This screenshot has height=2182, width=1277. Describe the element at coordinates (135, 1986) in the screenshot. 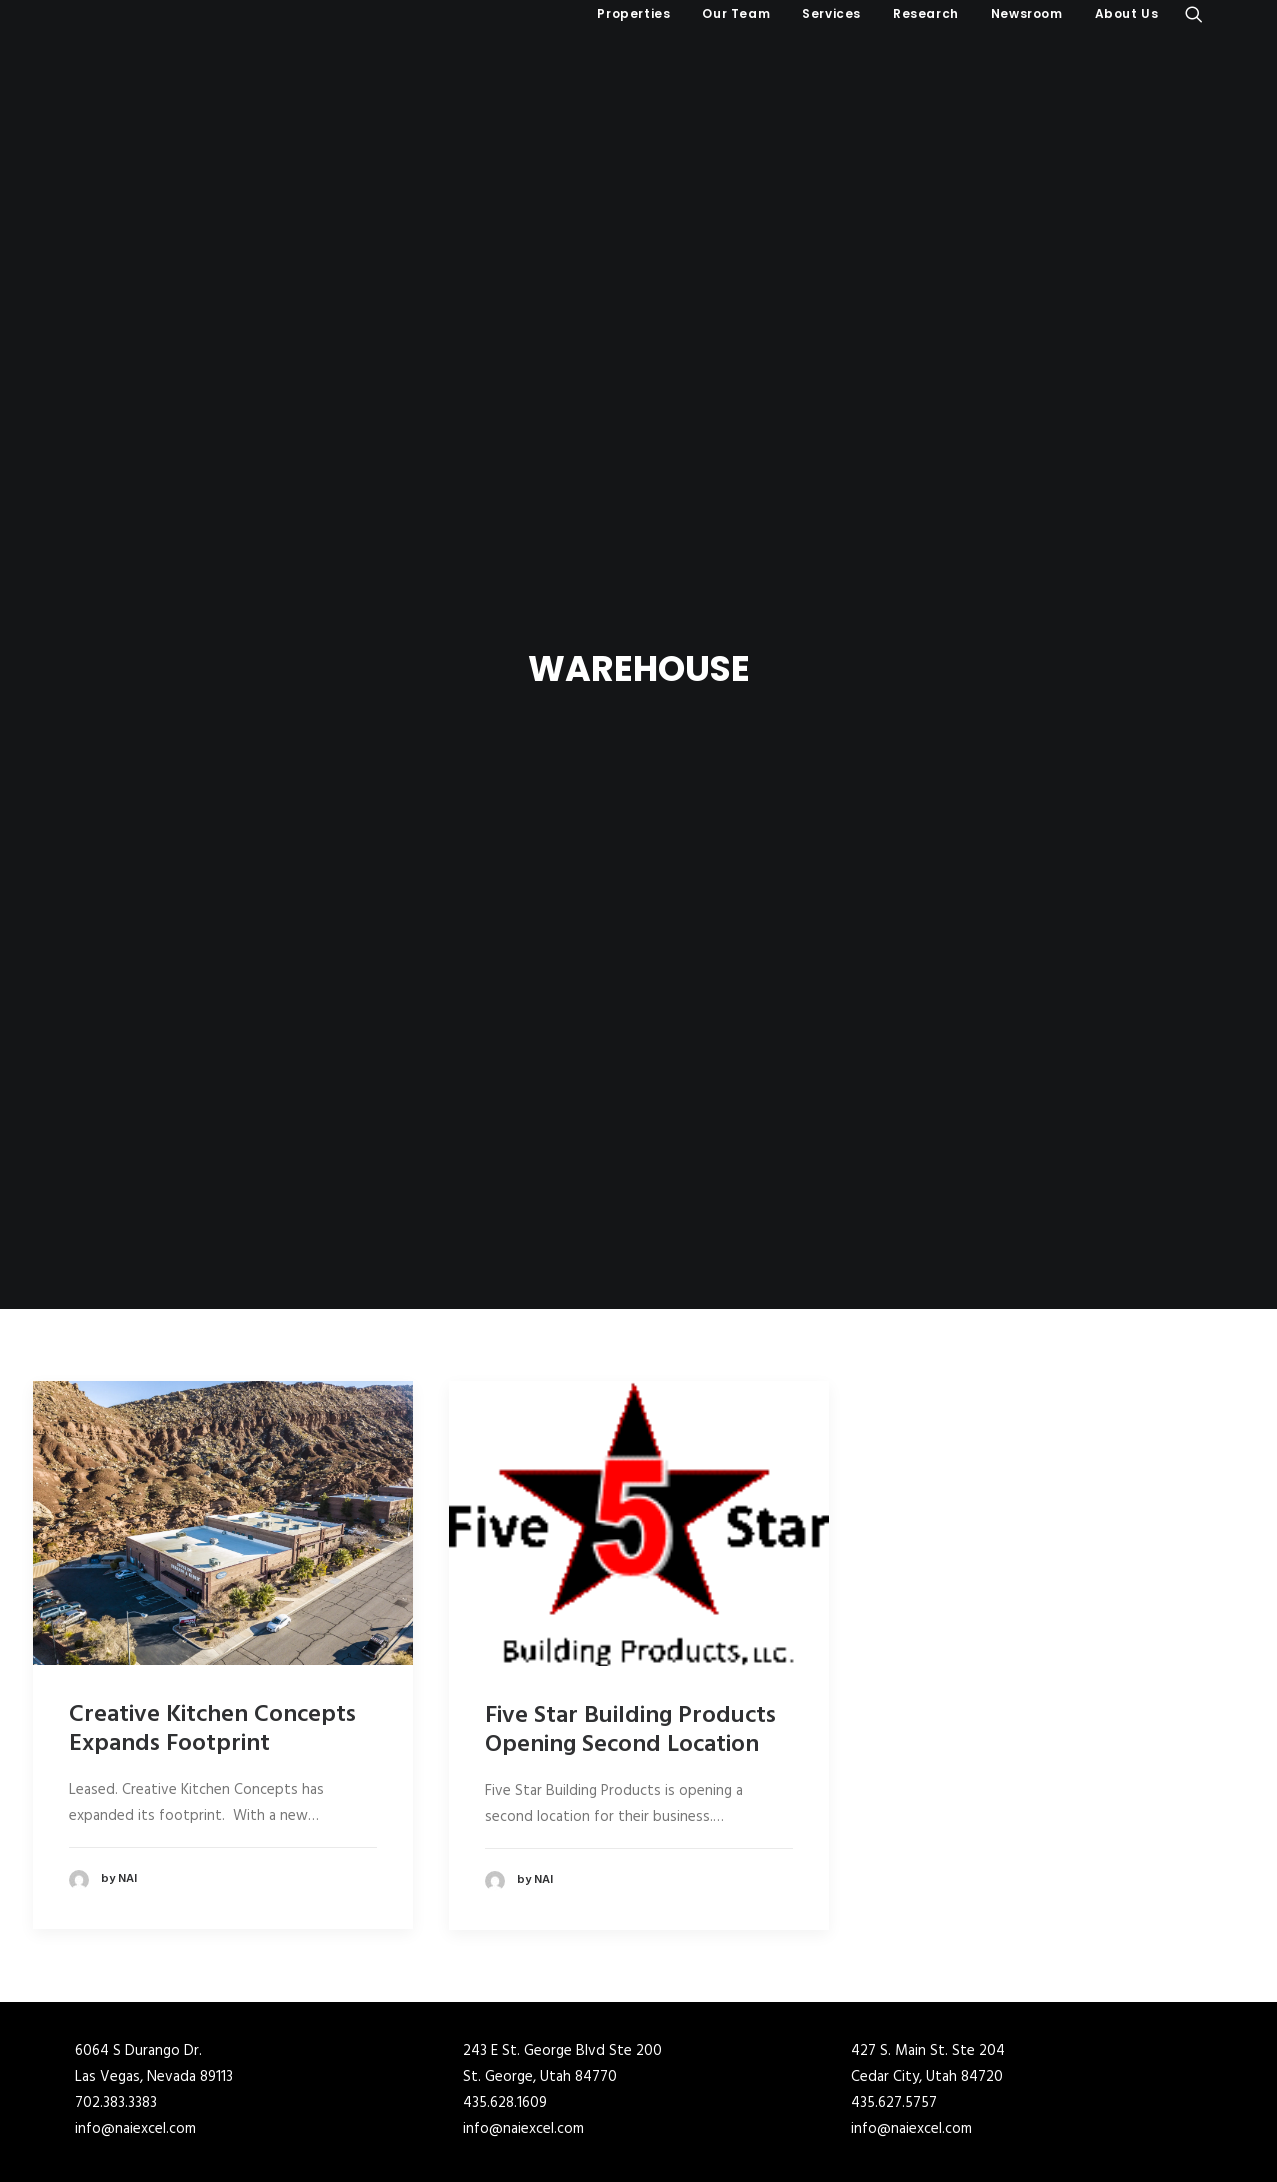

I see `info@naiexcel.com` at that location.